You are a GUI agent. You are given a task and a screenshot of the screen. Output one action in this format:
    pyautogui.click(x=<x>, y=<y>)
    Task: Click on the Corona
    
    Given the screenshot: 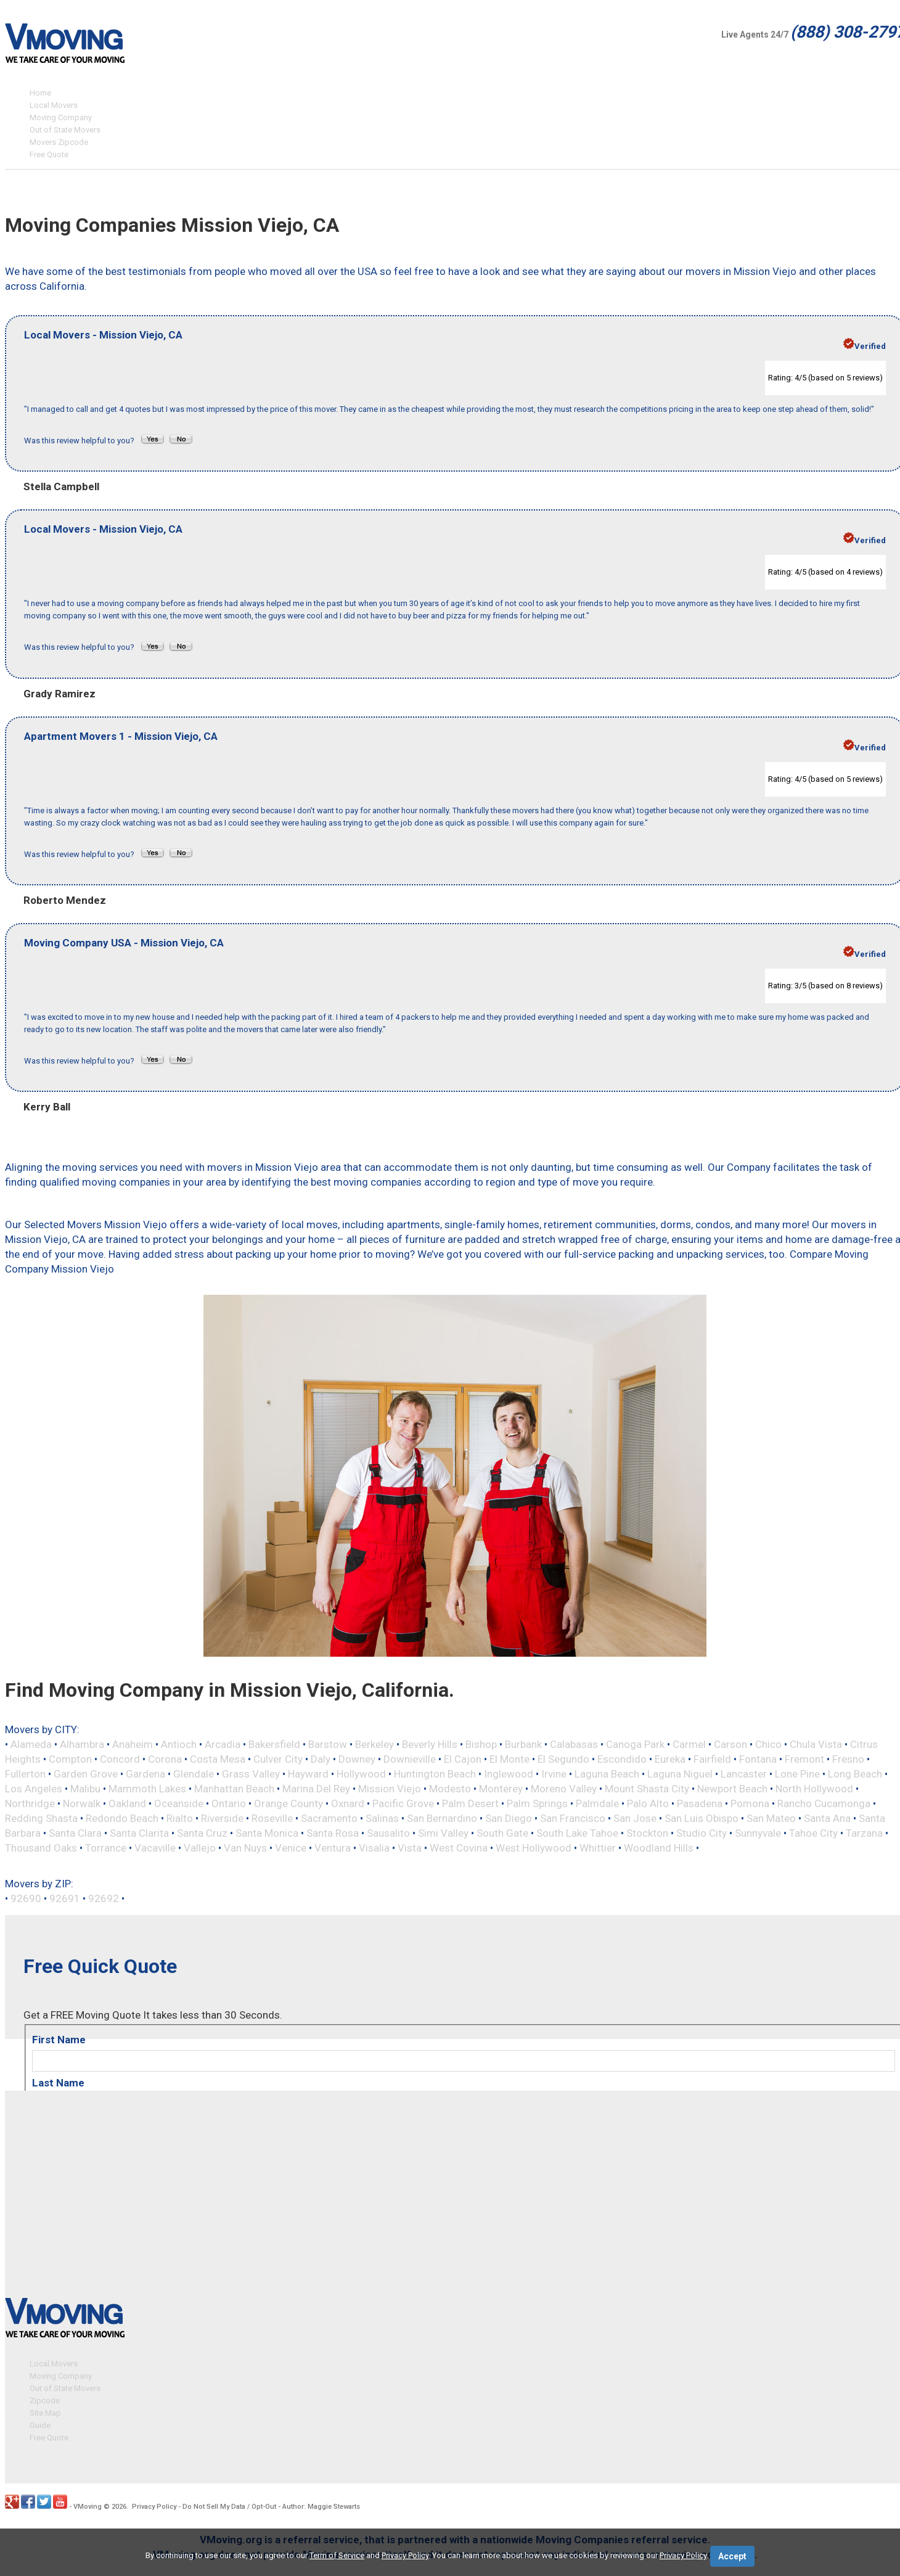 What is the action you would take?
    pyautogui.click(x=165, y=1759)
    